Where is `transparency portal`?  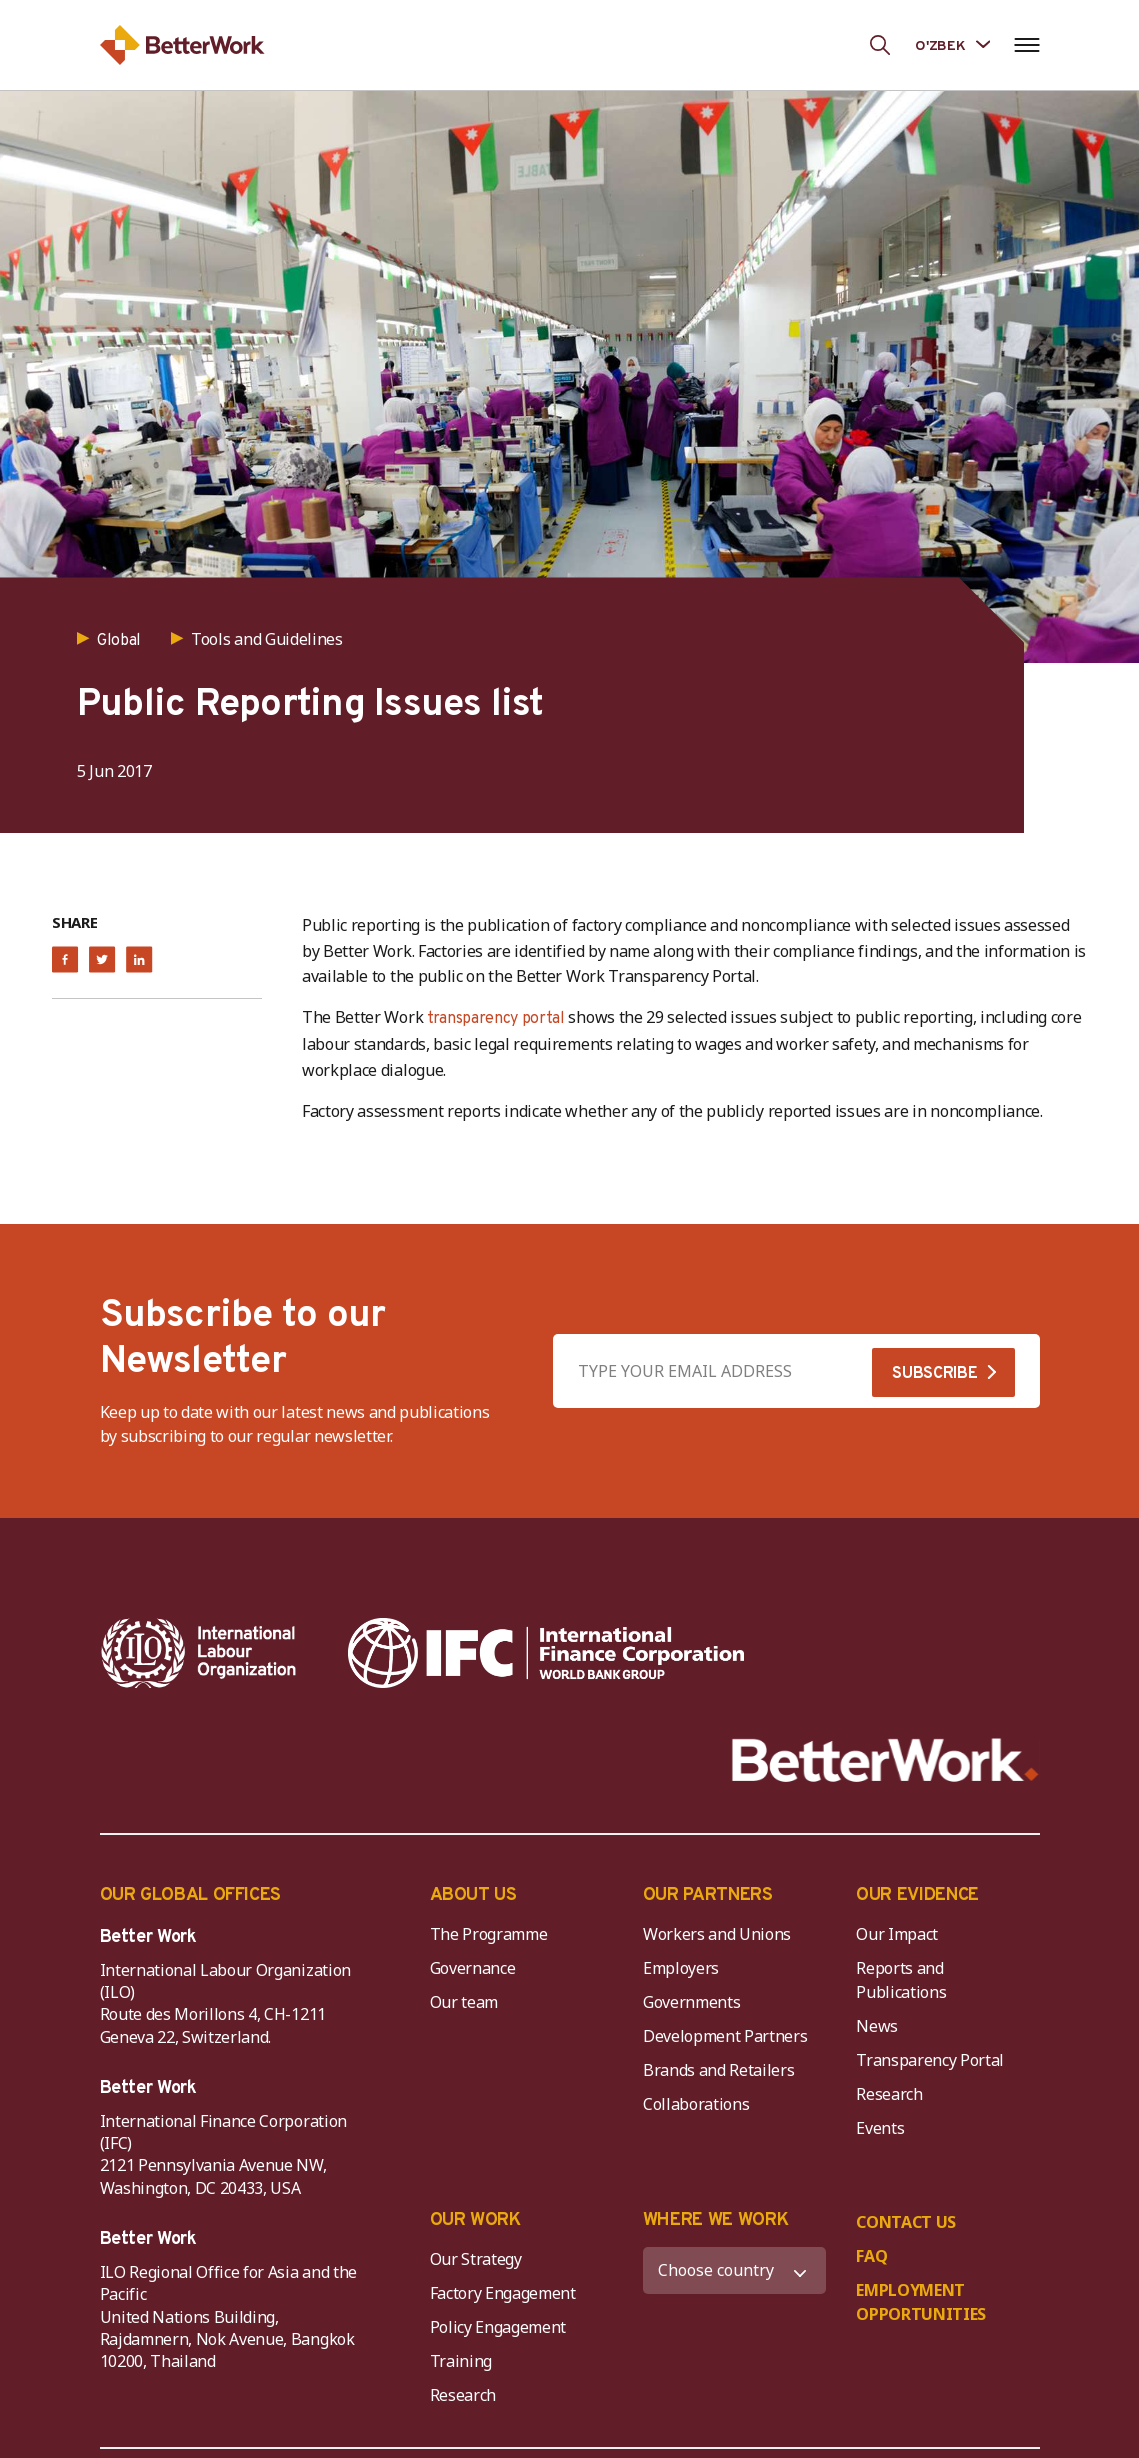 transparency portal is located at coordinates (496, 1019).